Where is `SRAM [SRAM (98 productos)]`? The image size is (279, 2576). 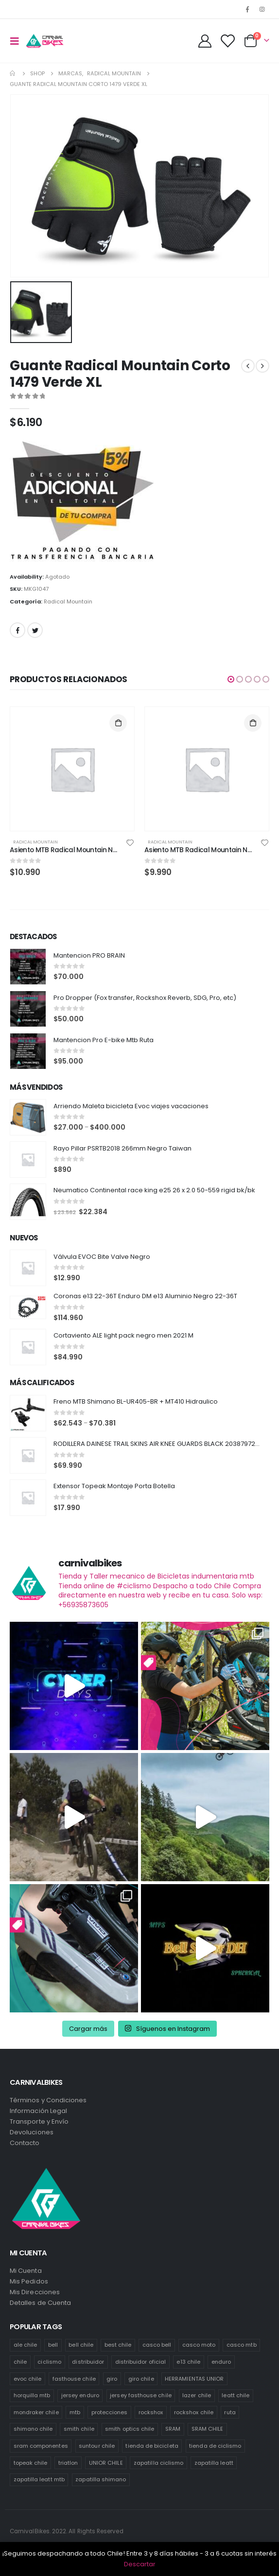
SRAM [SRAM (98 productos)] is located at coordinates (172, 2429).